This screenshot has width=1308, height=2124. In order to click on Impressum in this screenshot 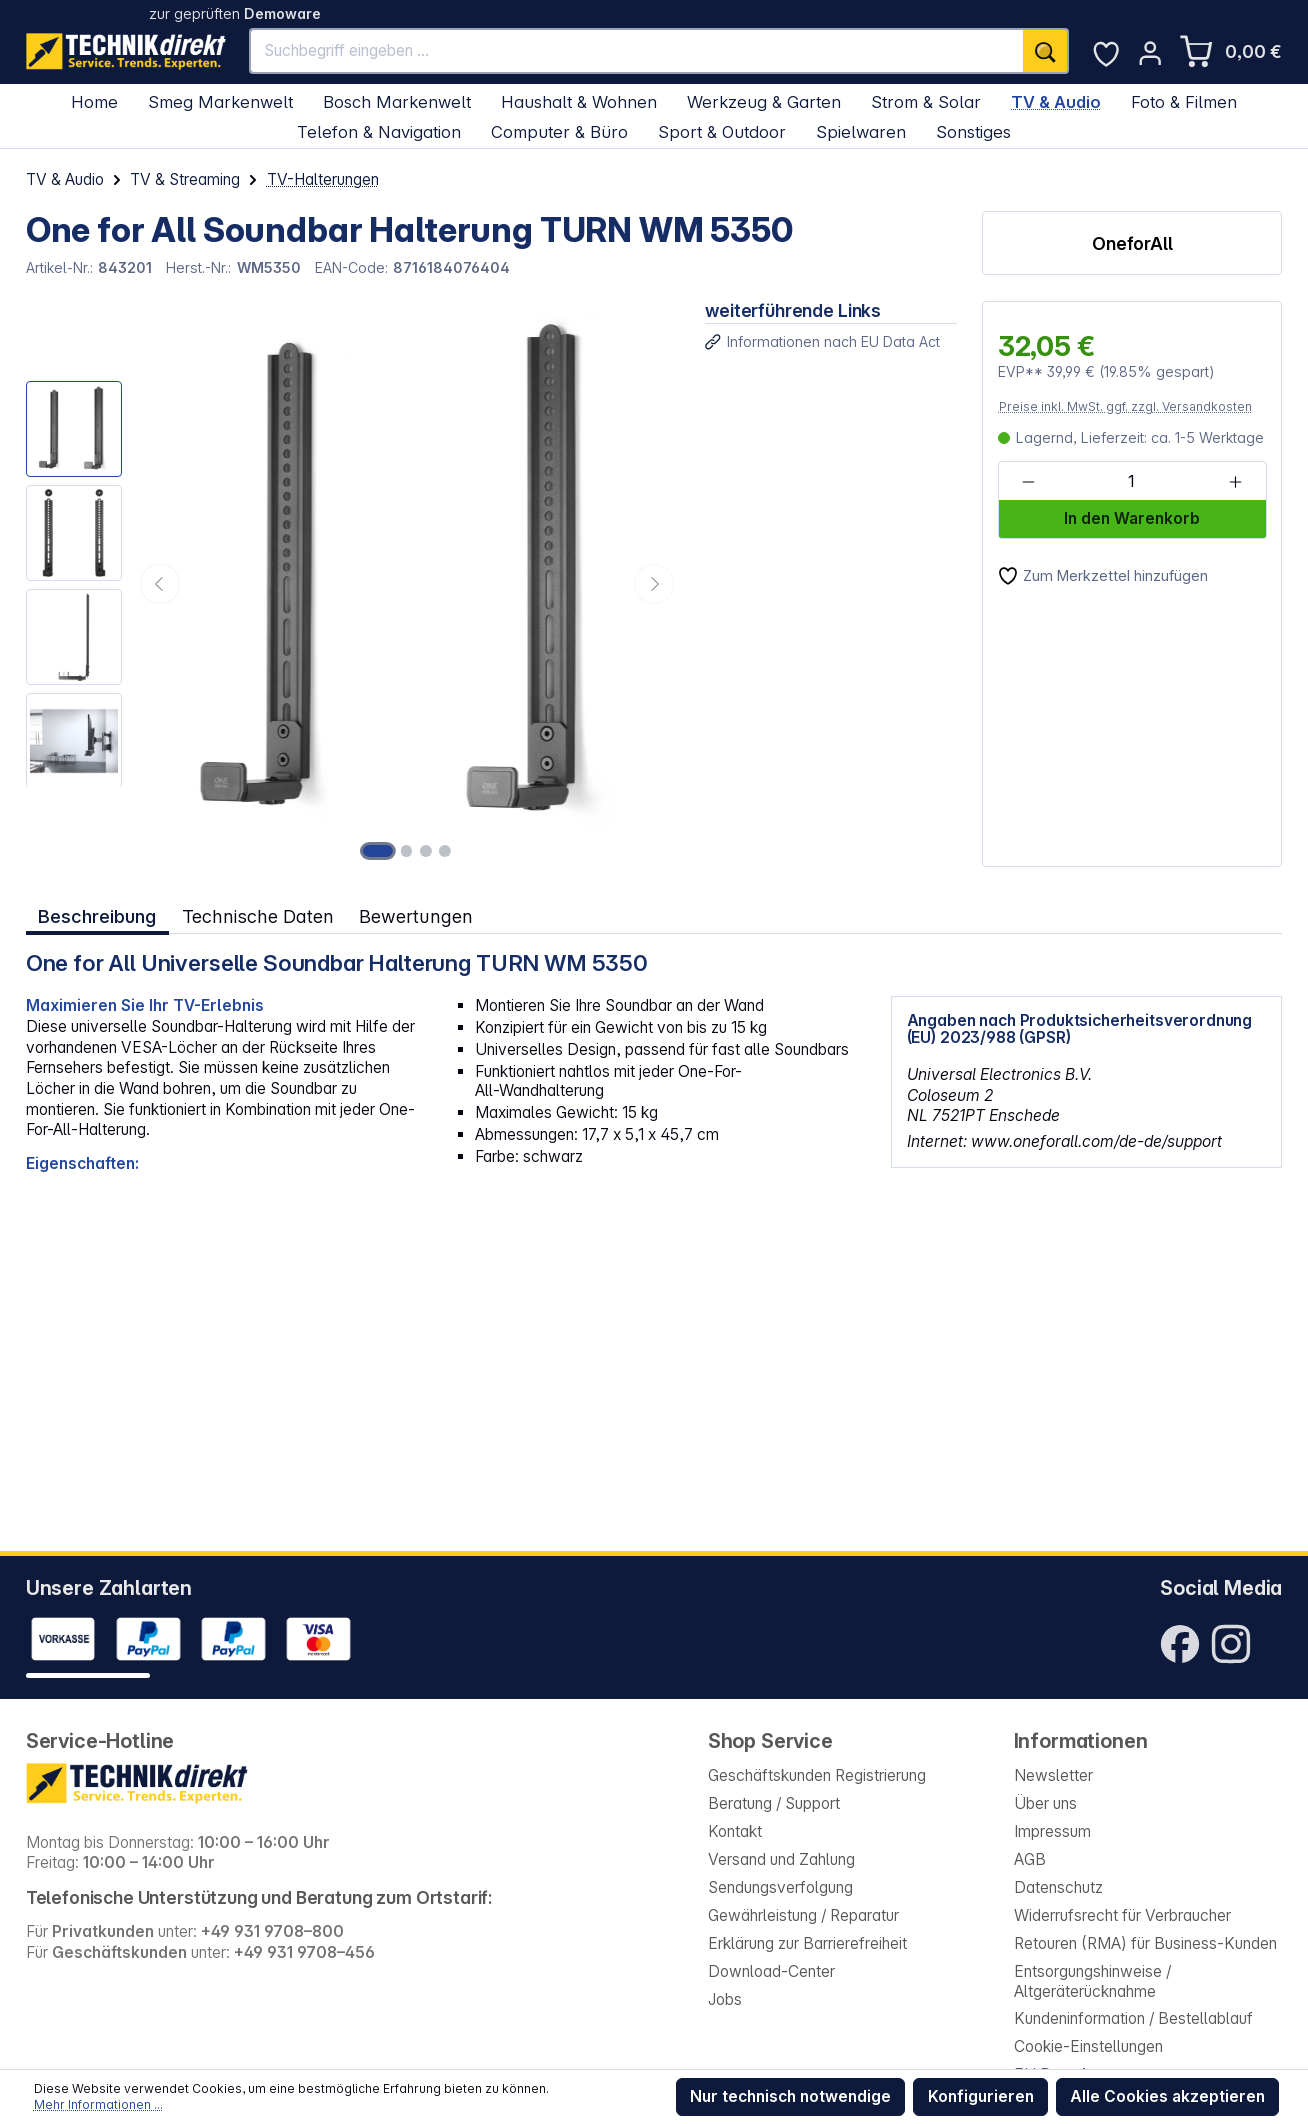, I will do `click(1052, 1831)`.